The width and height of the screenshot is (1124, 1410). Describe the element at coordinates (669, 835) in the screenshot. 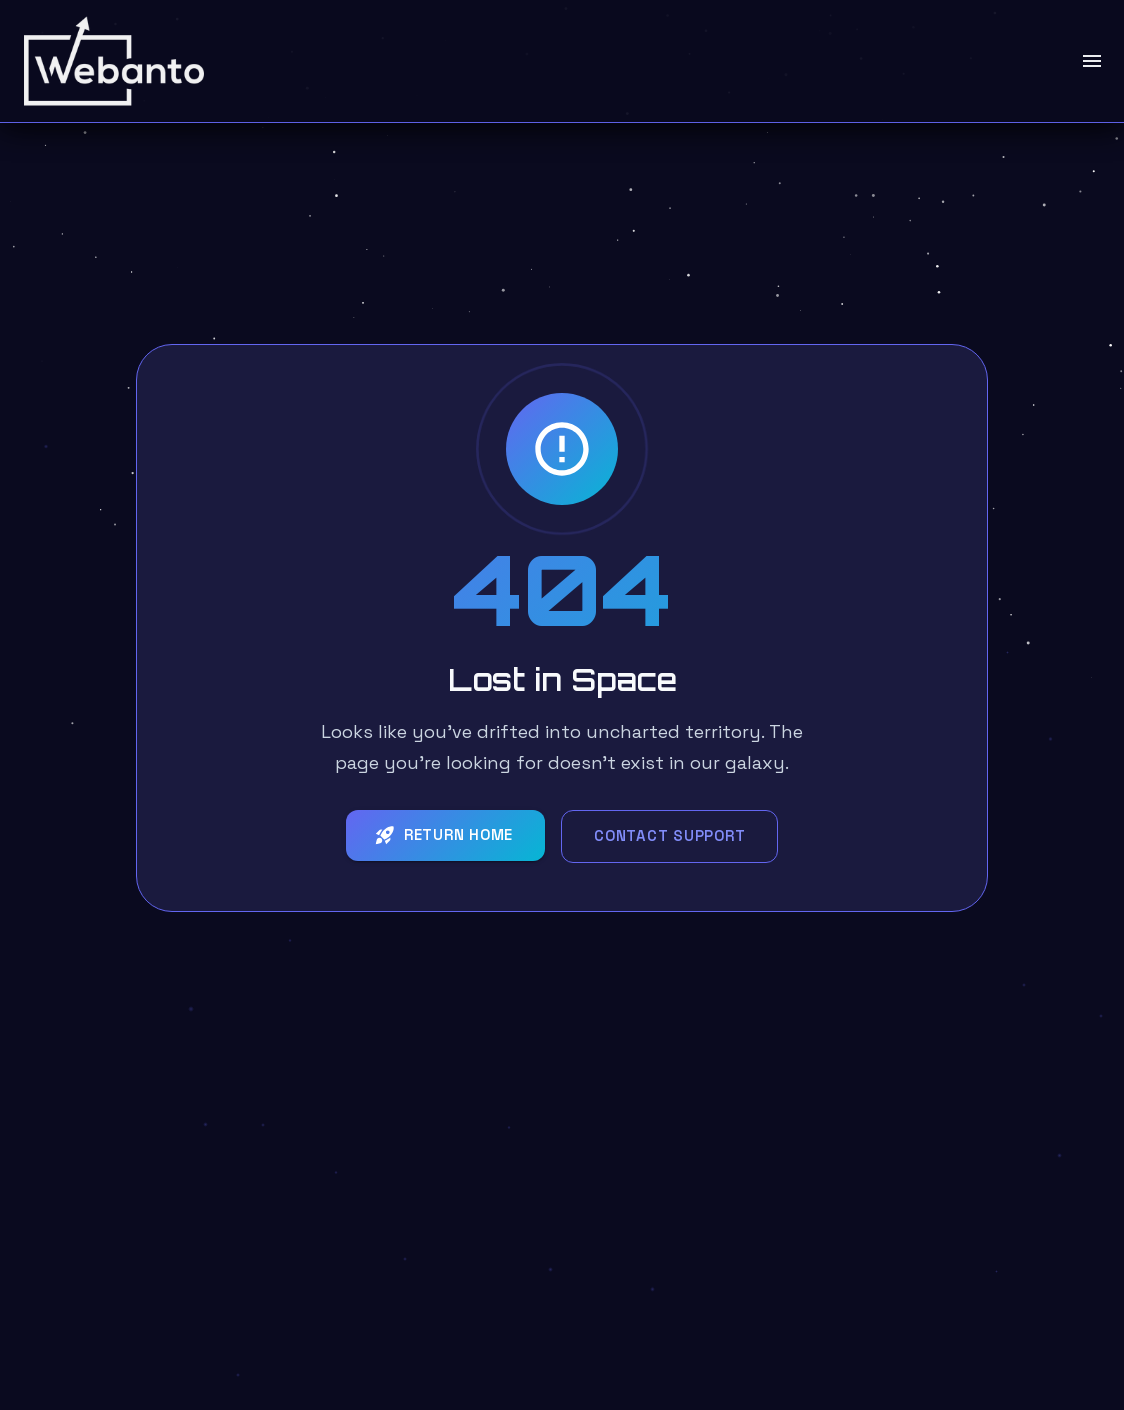

I see `Contact Support` at that location.